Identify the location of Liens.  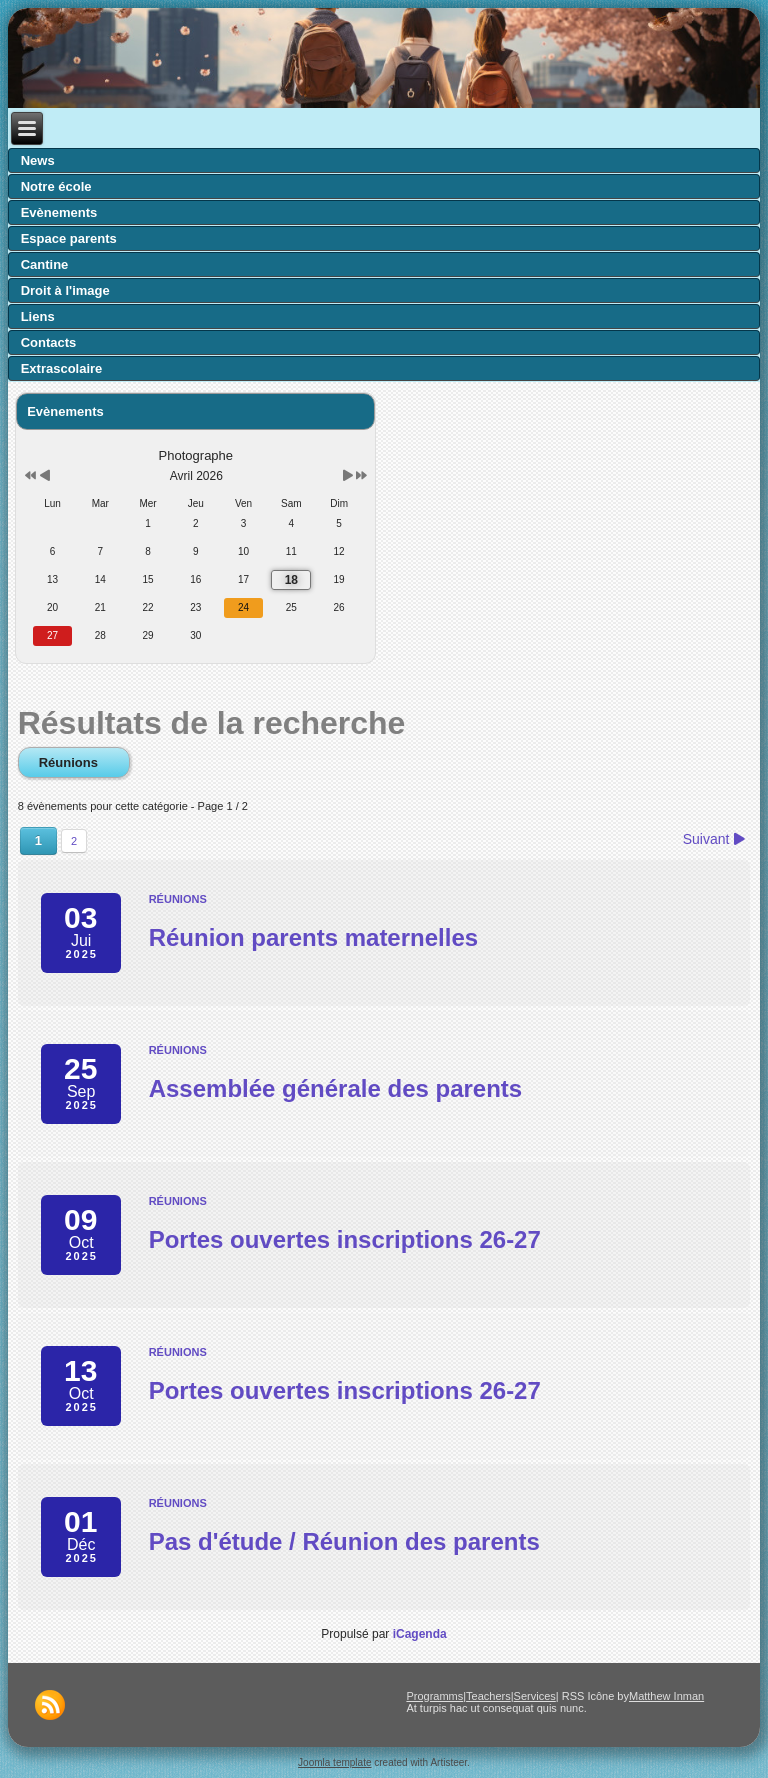
(38, 316).